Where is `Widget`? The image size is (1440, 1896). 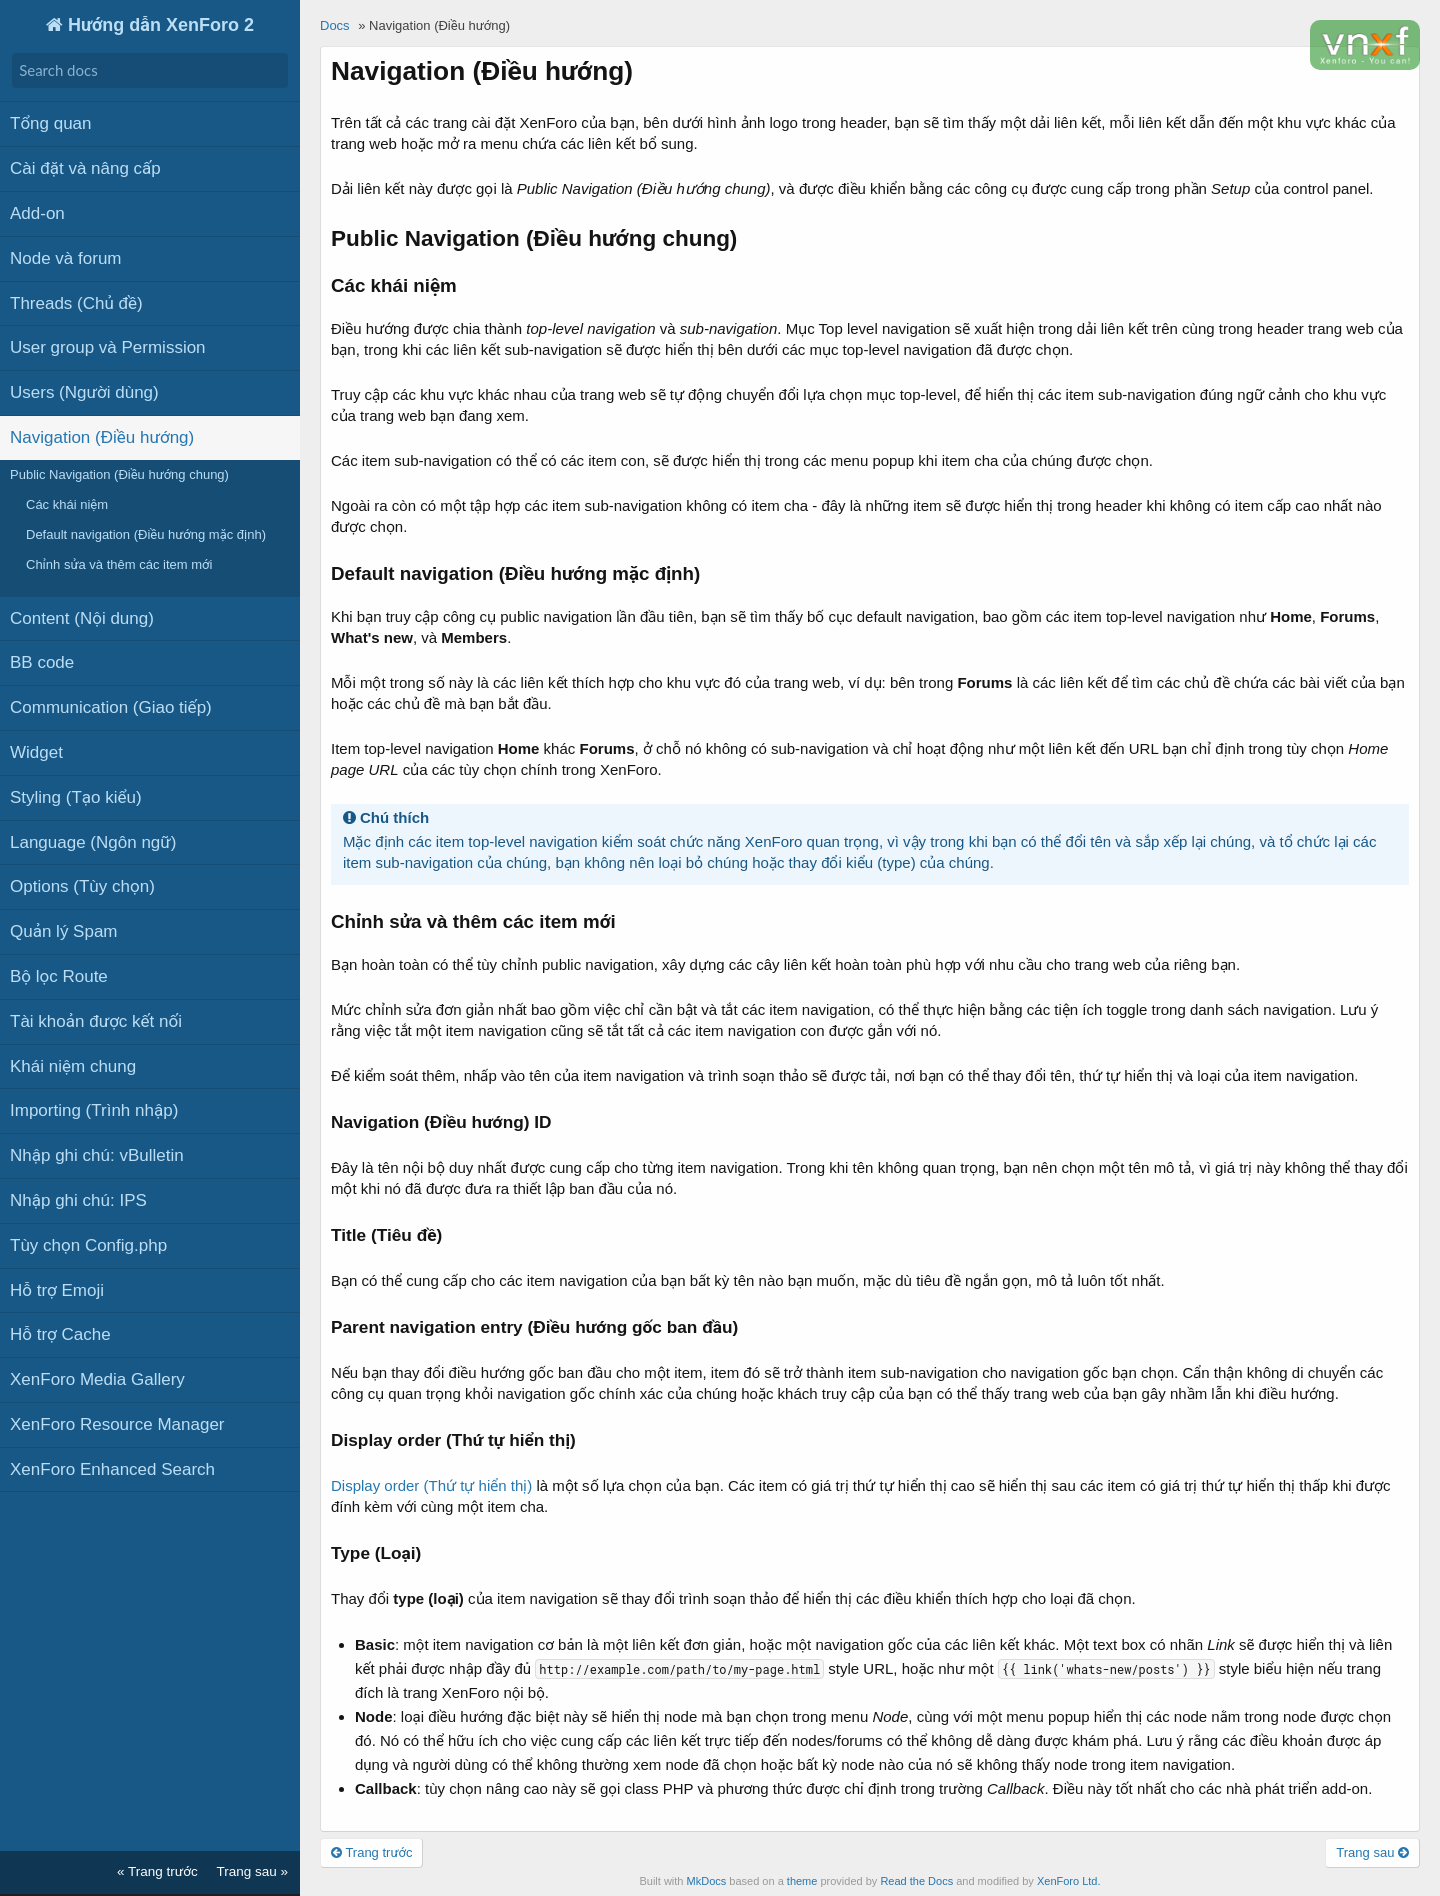 Widget is located at coordinates (36, 750).